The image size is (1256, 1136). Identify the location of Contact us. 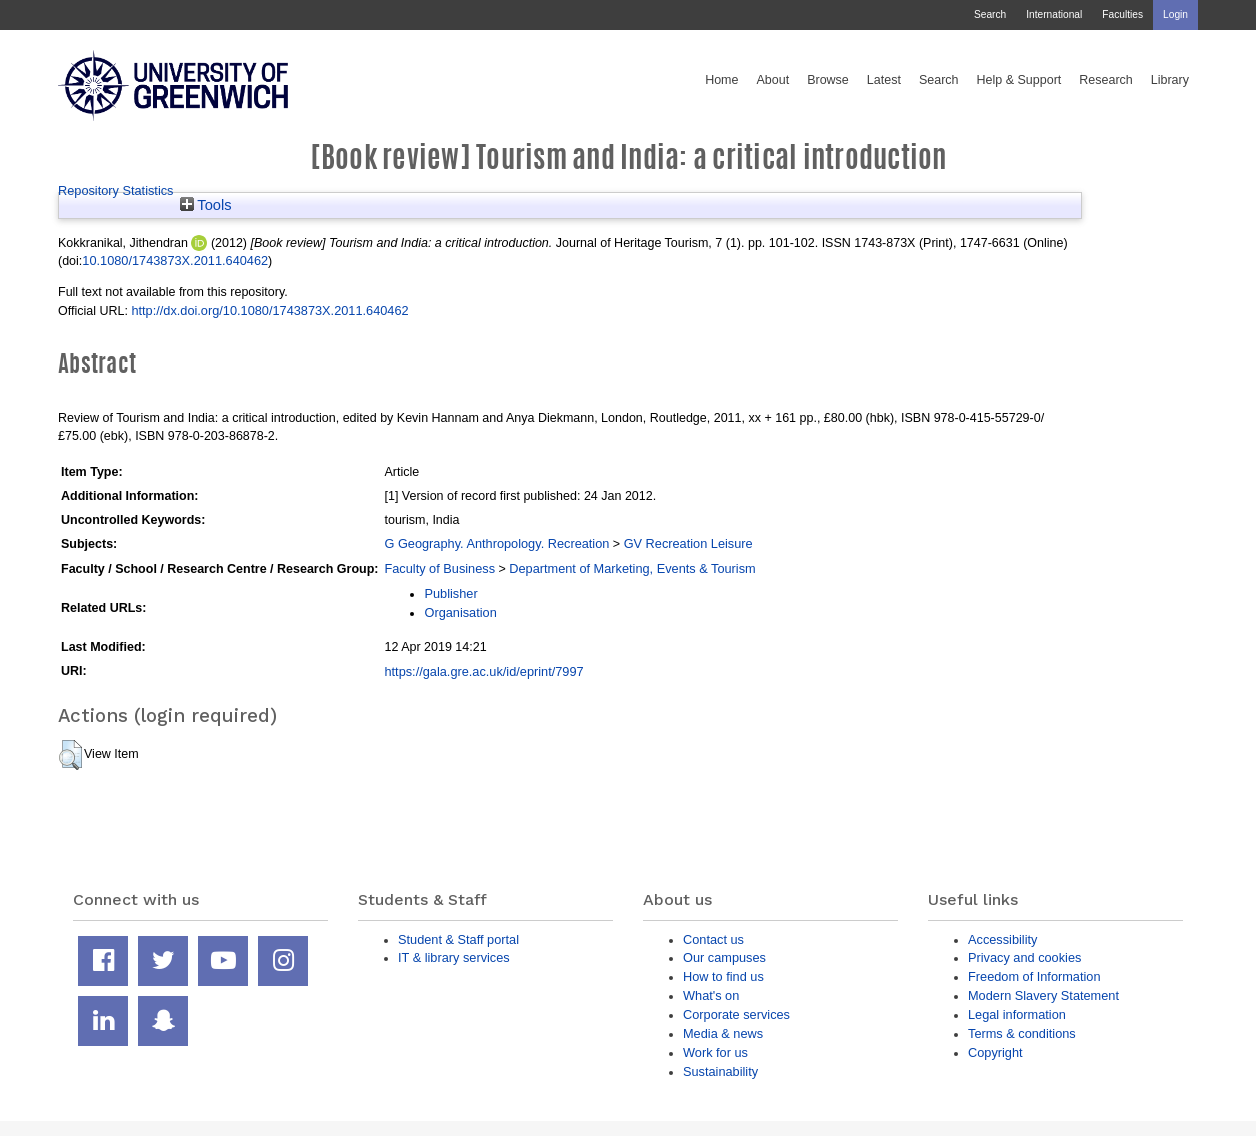
(713, 939).